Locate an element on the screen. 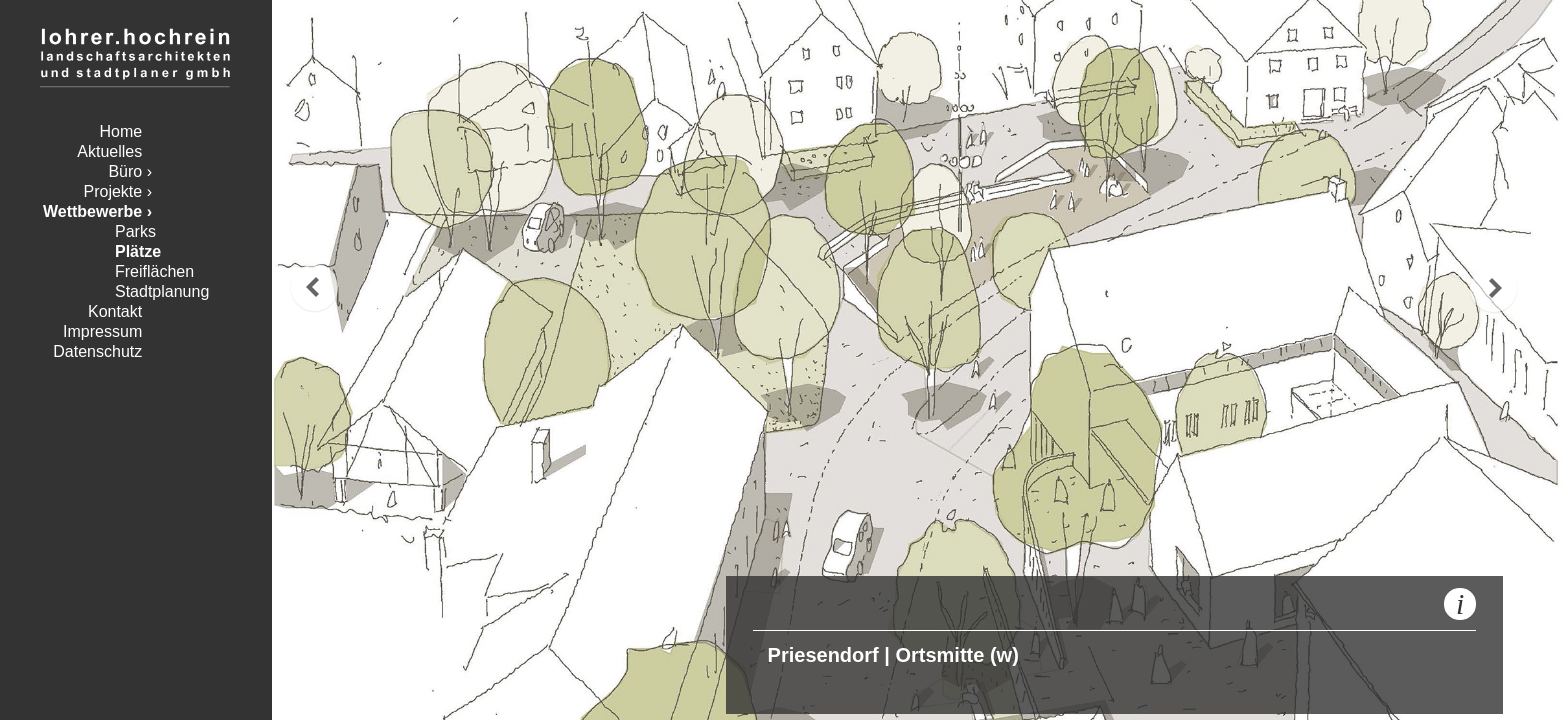 This screenshot has height=720, width=1568. Projekte is located at coordinates (113, 191).